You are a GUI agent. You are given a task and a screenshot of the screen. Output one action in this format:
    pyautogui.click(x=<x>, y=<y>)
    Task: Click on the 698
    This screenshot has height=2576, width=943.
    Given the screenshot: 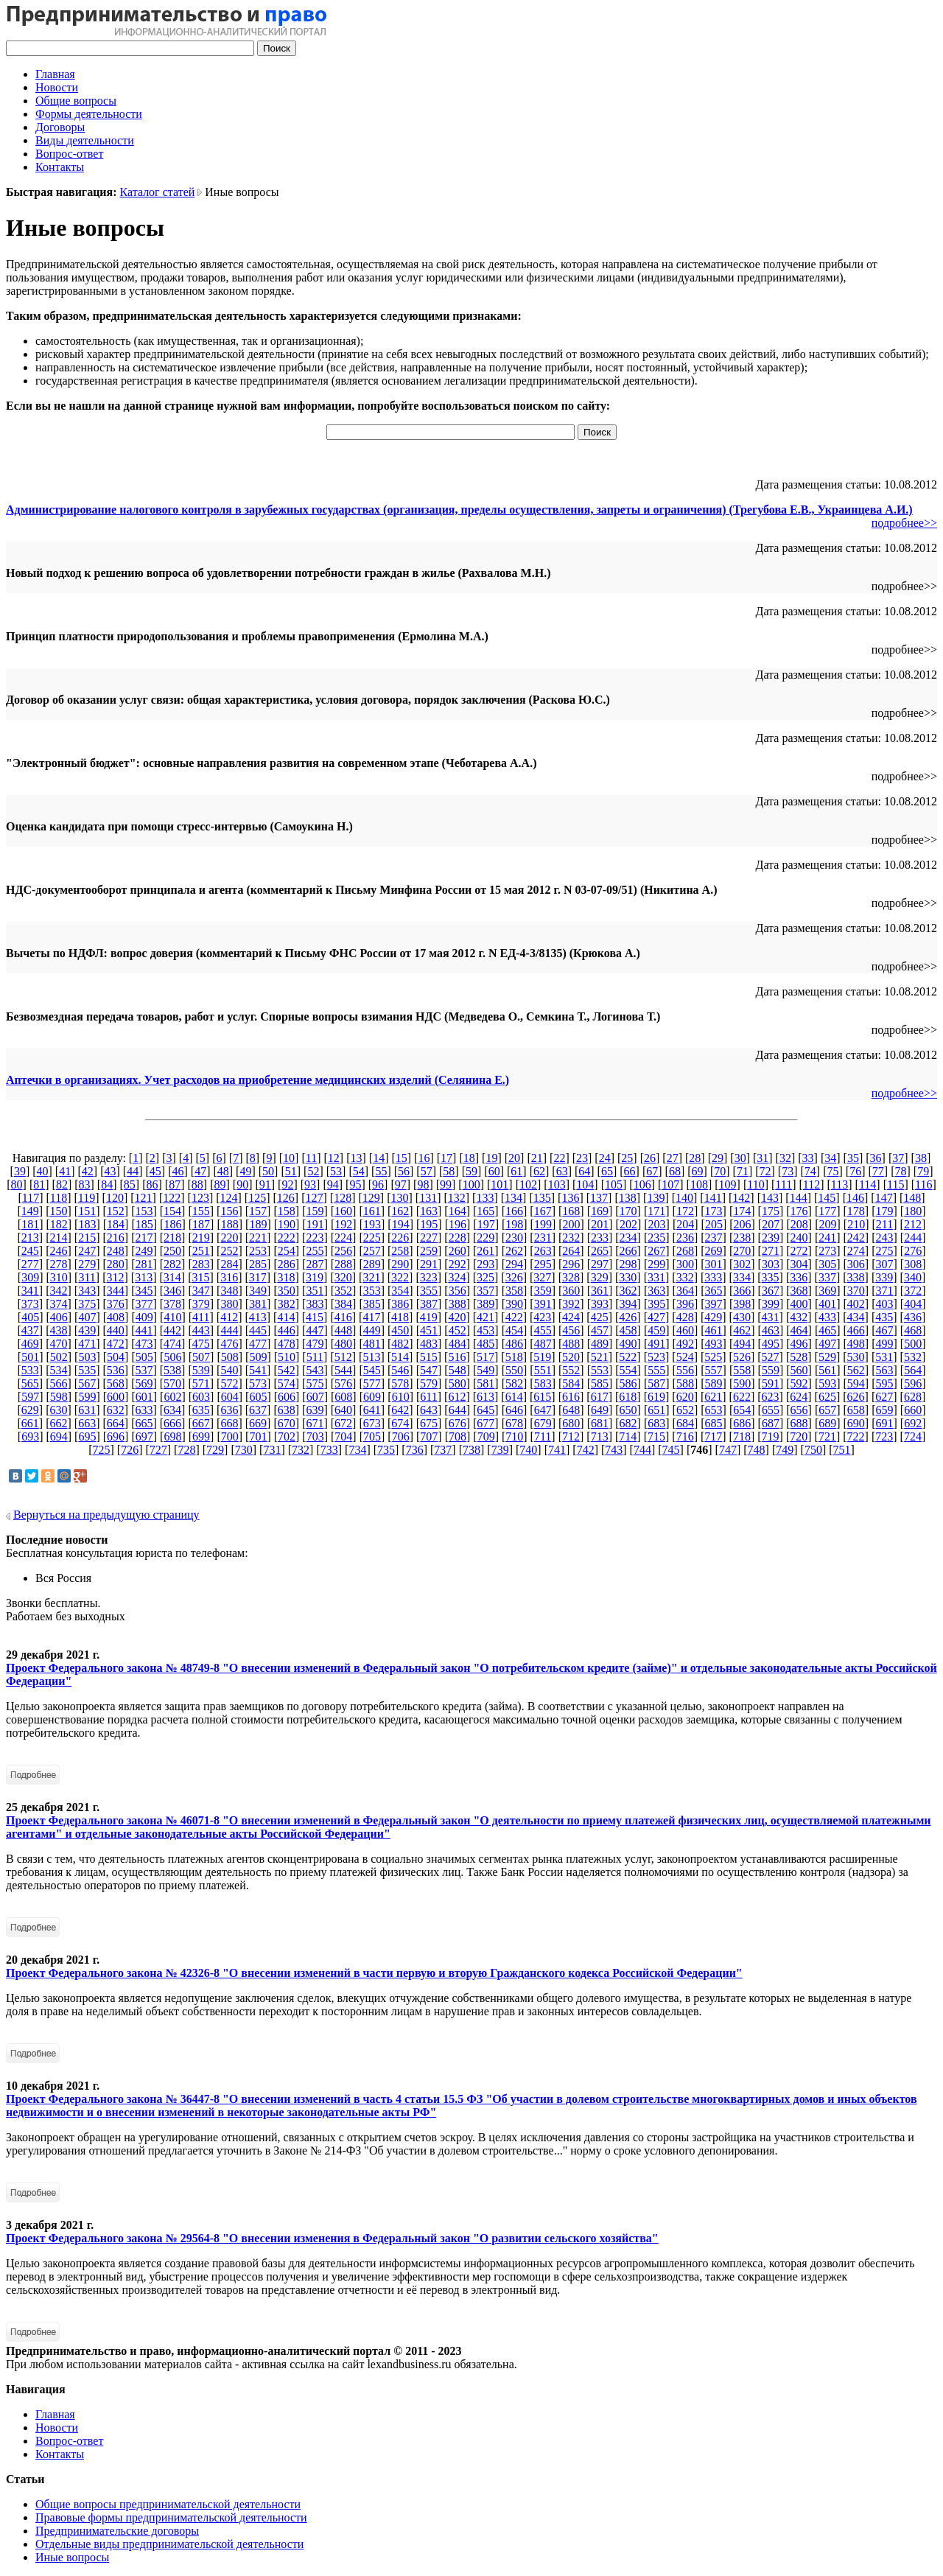 What is the action you would take?
    pyautogui.click(x=172, y=1436)
    